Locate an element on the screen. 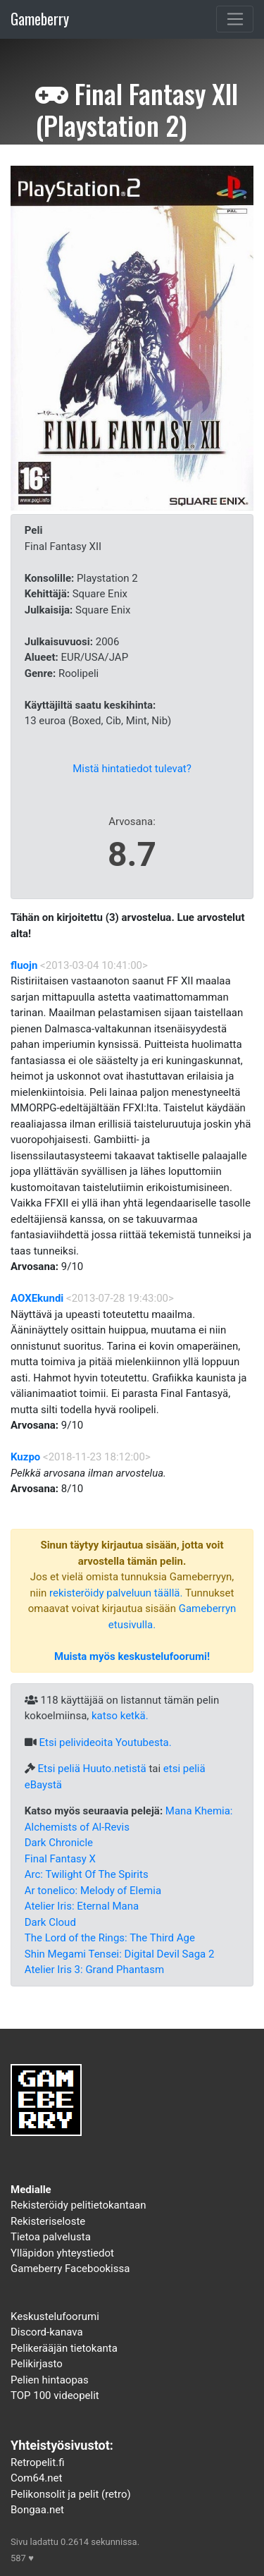 The image size is (264, 2576). The Lord of the Rings: The Third Age is located at coordinates (110, 1937).